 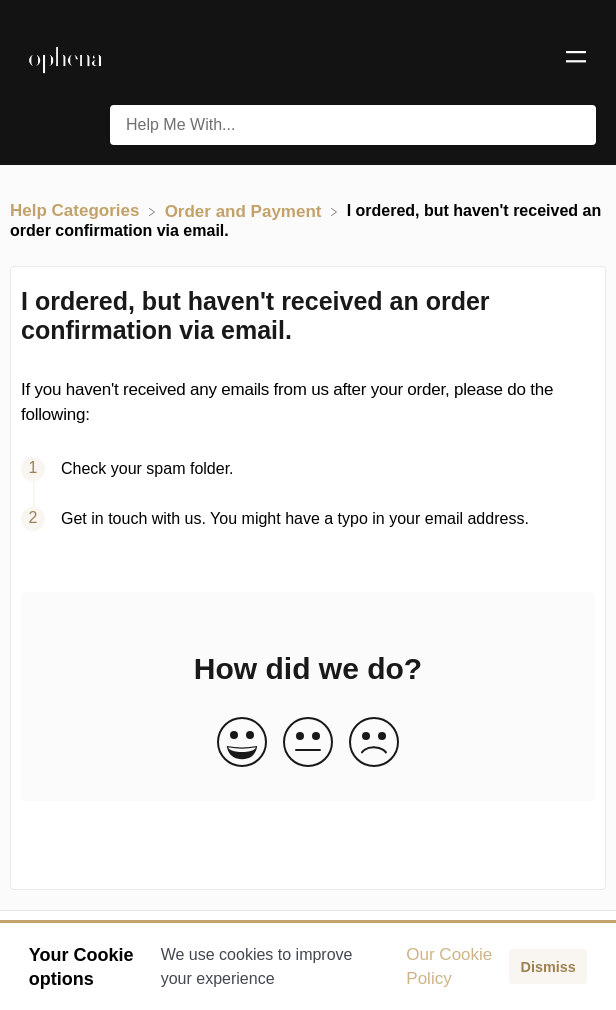 I want to click on Dismiss [button], so click(x=547, y=967).